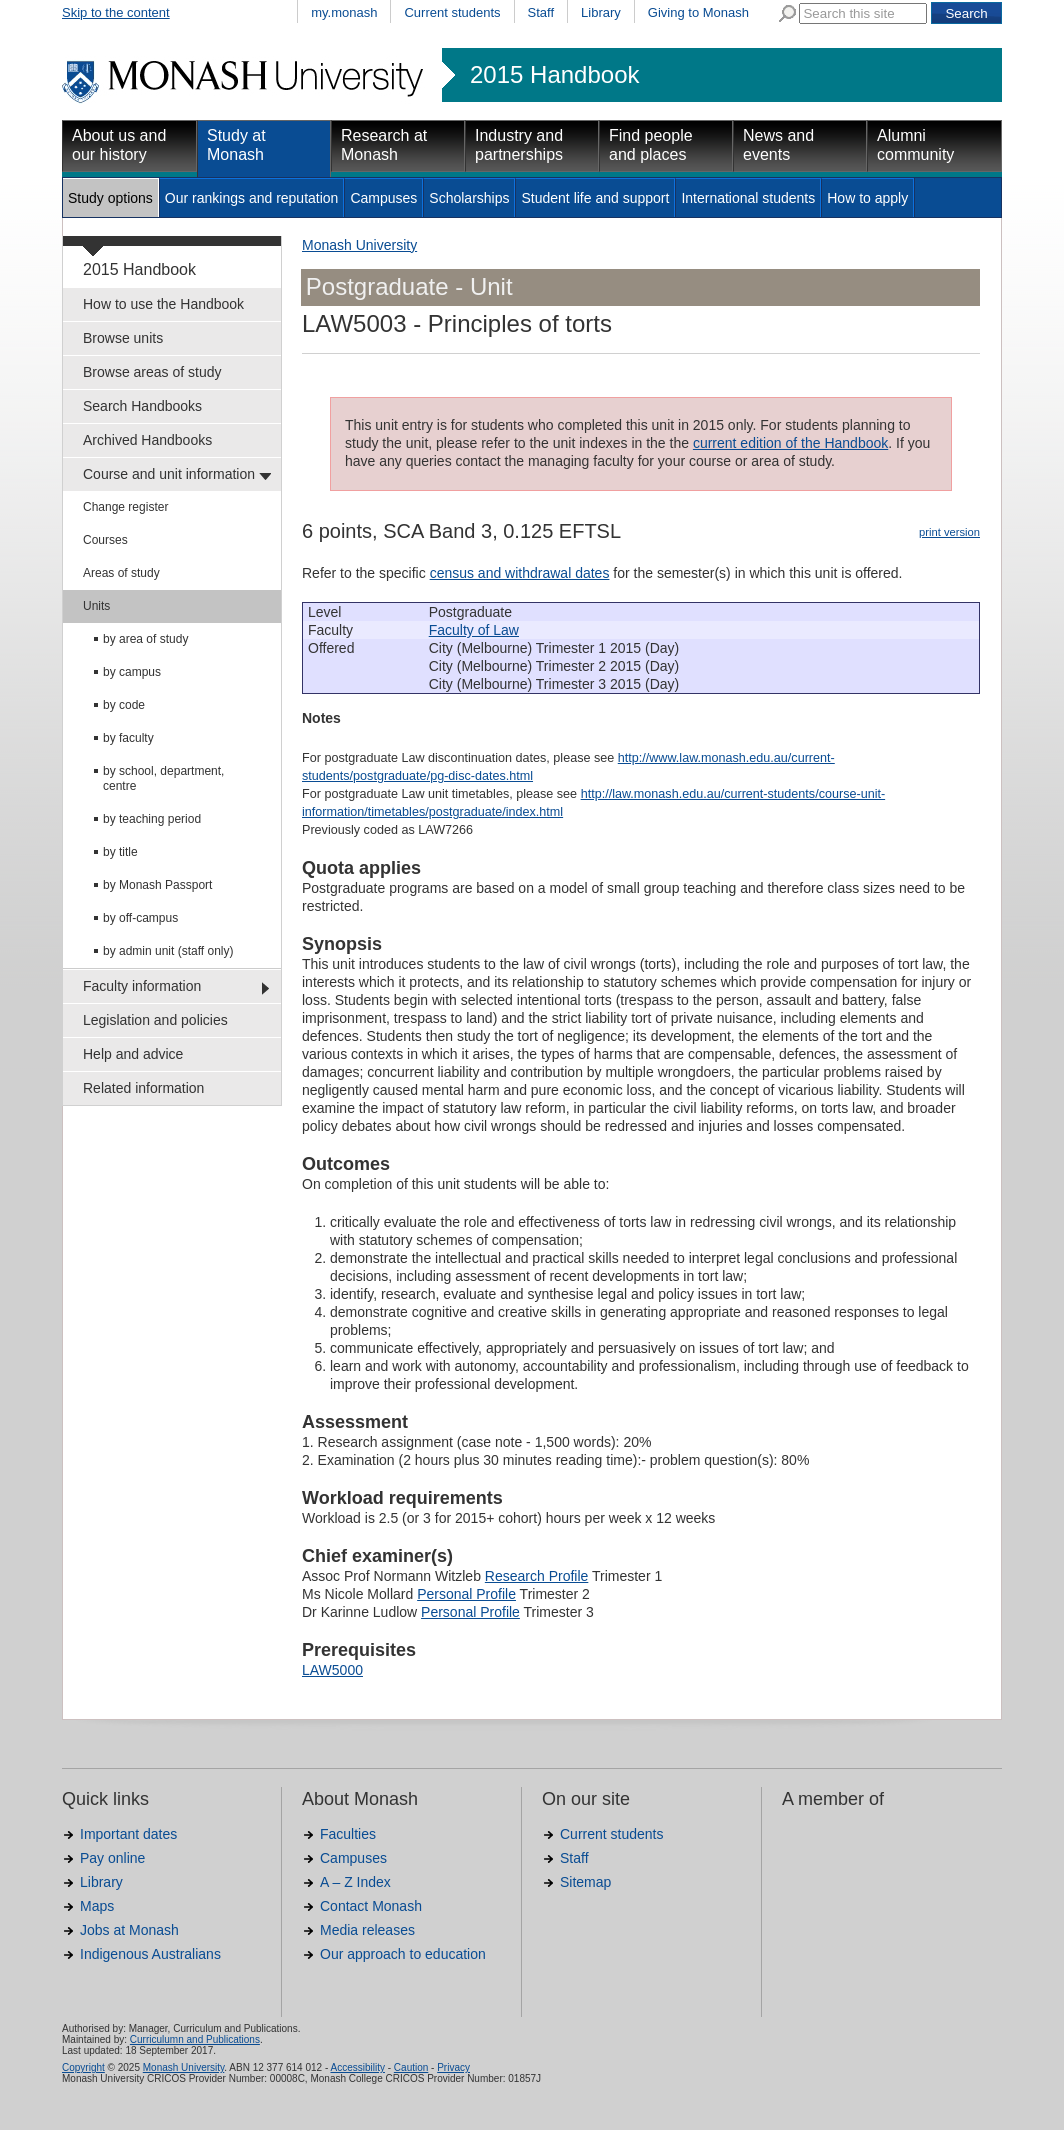 This screenshot has width=1064, height=2130. What do you see at coordinates (132, 672) in the screenshot?
I see `by campus` at bounding box center [132, 672].